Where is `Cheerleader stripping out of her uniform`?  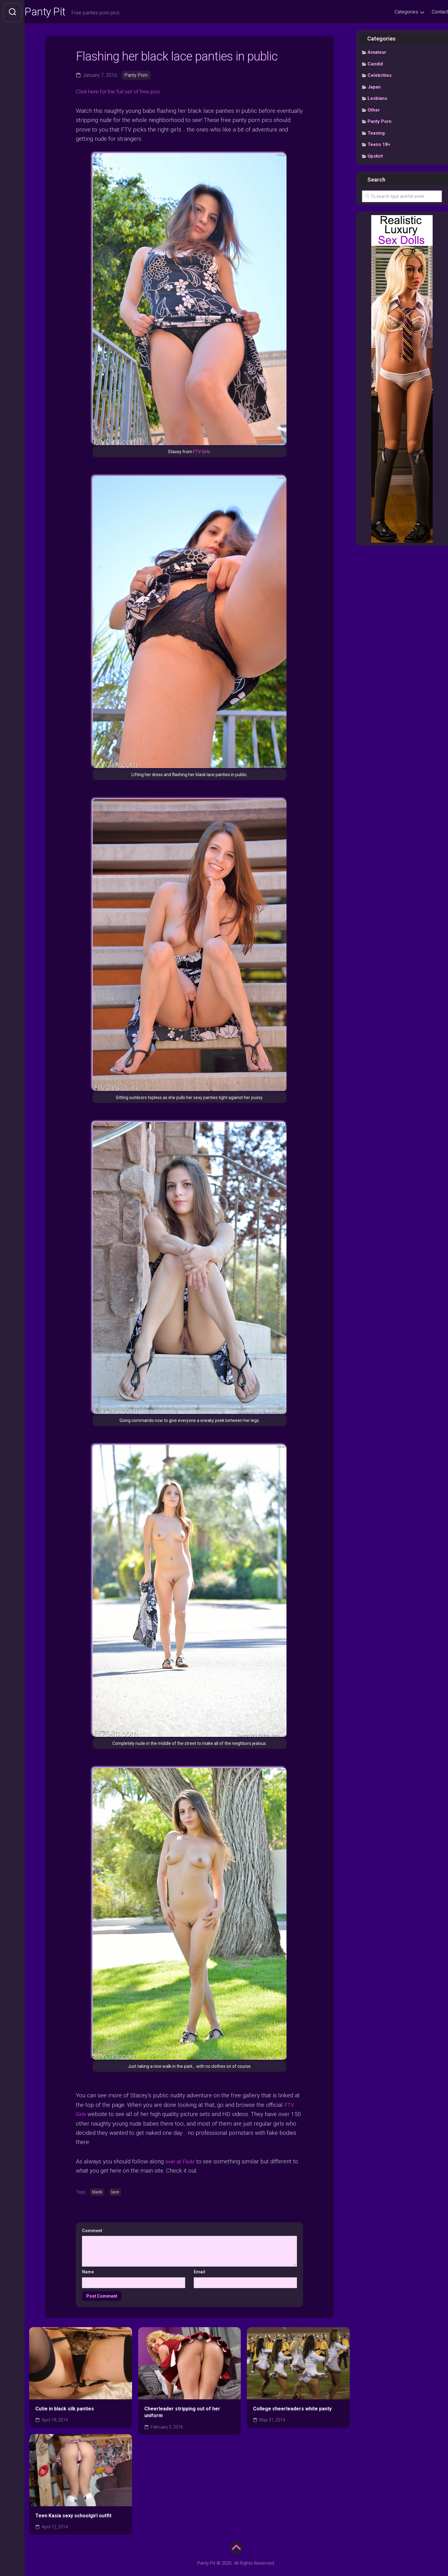
Cheerleader stripping out of her uniform is located at coordinates (182, 2412).